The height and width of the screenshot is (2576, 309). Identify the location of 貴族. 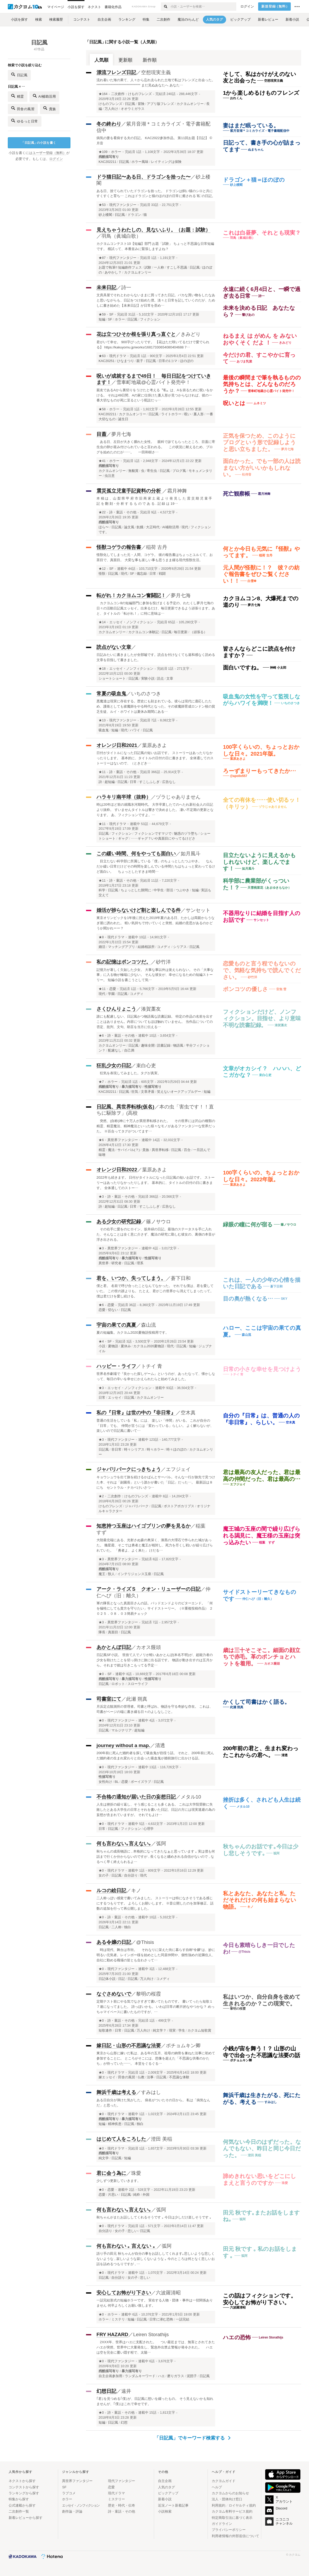
(49, 108).